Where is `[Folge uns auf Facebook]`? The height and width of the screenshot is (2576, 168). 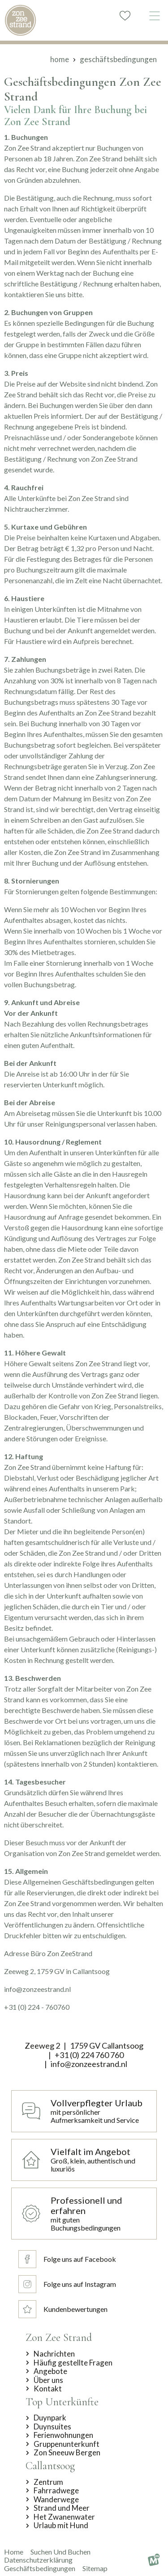 [Folge uns auf Facebook] is located at coordinates (67, 2259).